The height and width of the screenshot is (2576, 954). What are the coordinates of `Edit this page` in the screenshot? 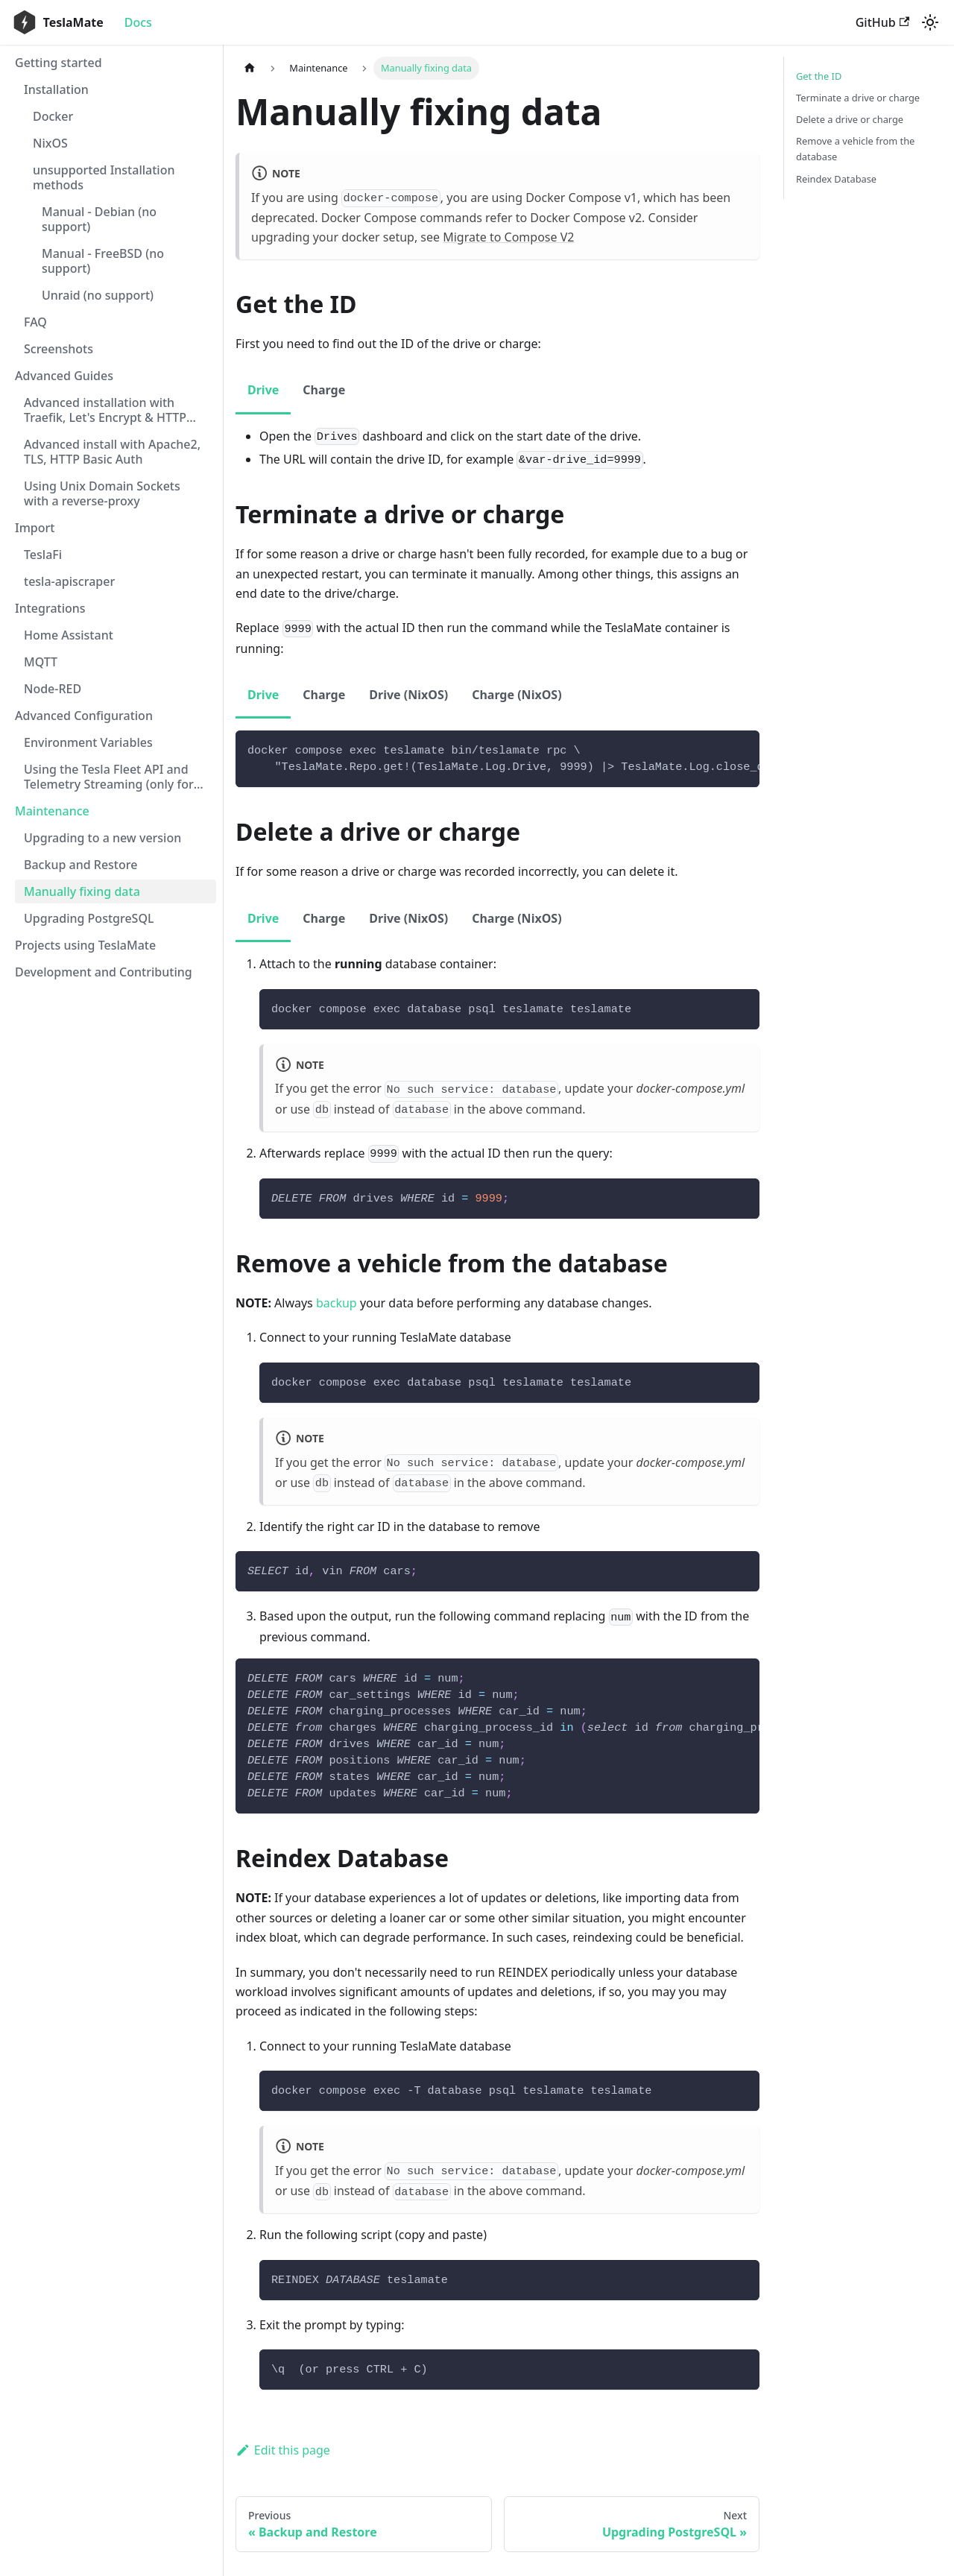 It's located at (283, 2450).